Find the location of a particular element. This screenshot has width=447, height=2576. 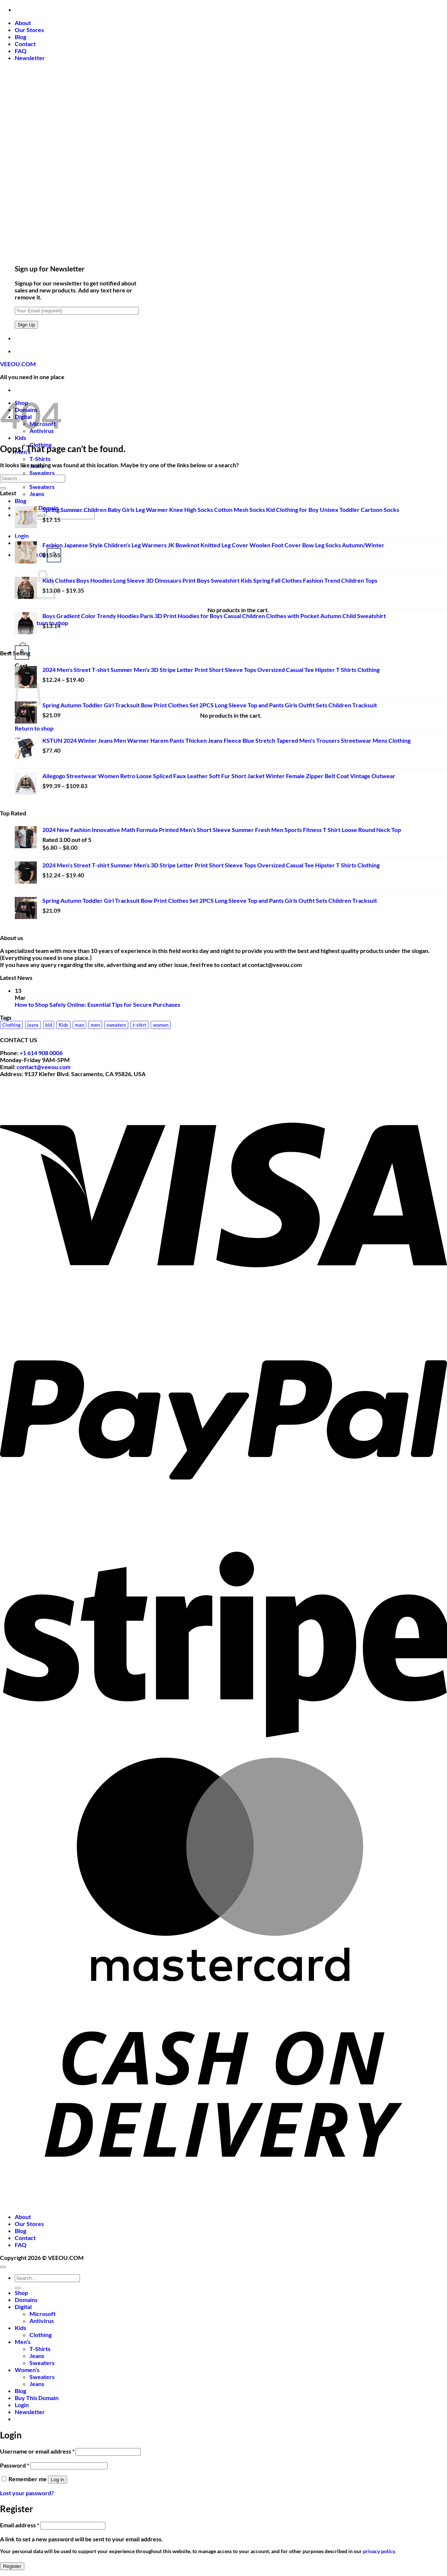

Microsoft is located at coordinates (42, 2313).